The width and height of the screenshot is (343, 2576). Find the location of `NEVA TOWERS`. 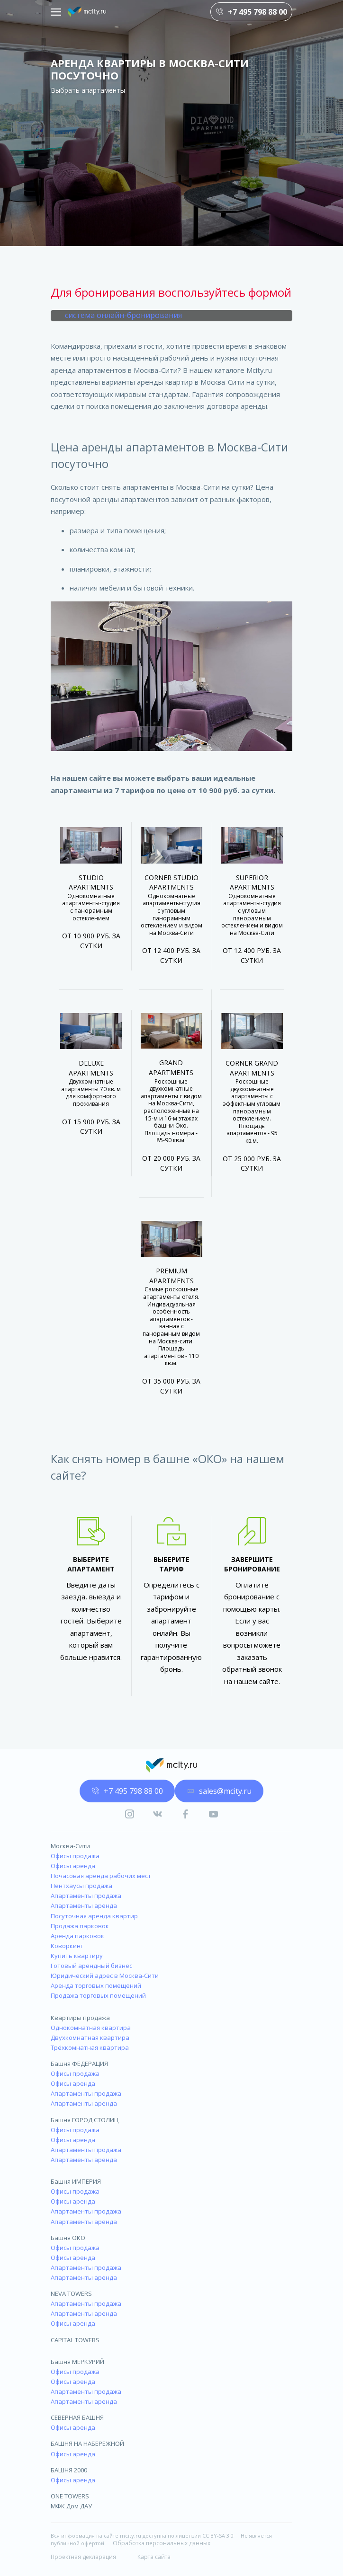

NEVA TOWERS is located at coordinates (71, 2293).